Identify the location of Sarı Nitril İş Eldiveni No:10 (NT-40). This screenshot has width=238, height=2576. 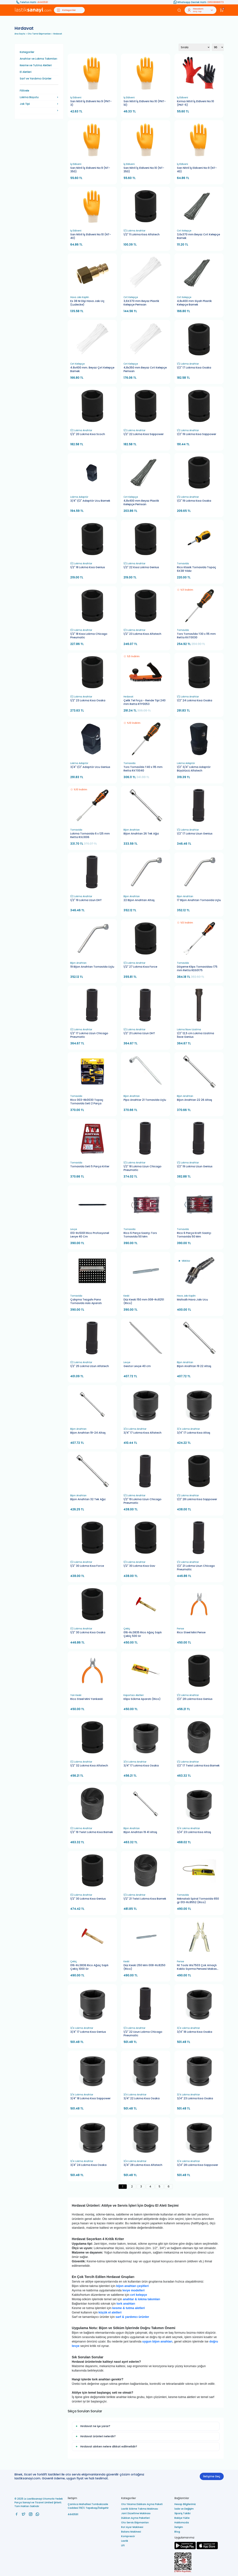
(90, 236).